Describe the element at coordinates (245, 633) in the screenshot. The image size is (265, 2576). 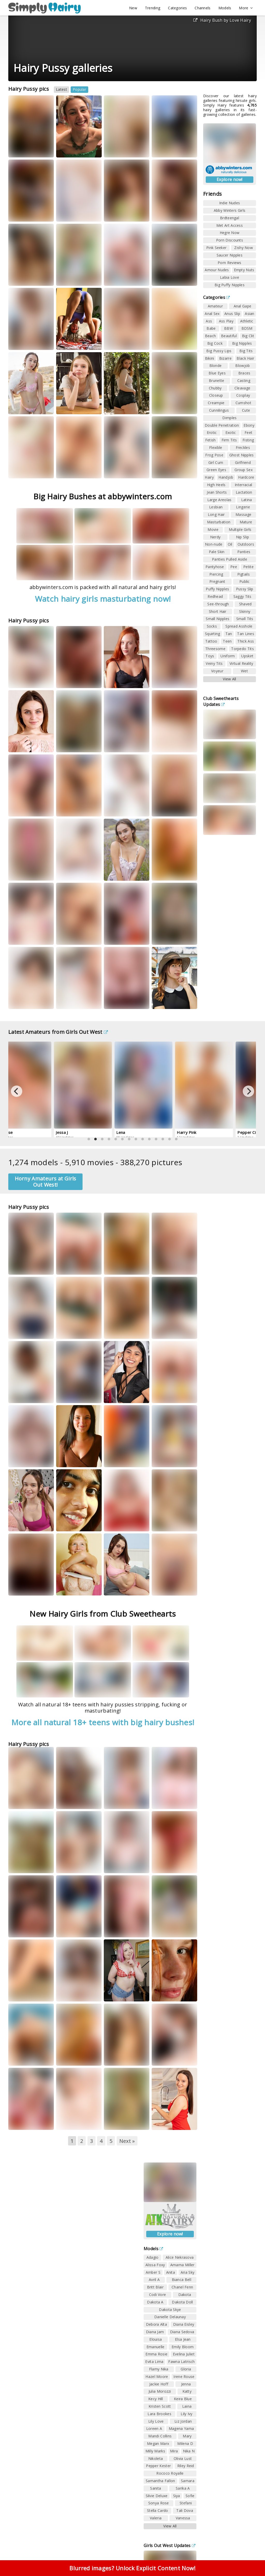
I see `Tan Lines` at that location.